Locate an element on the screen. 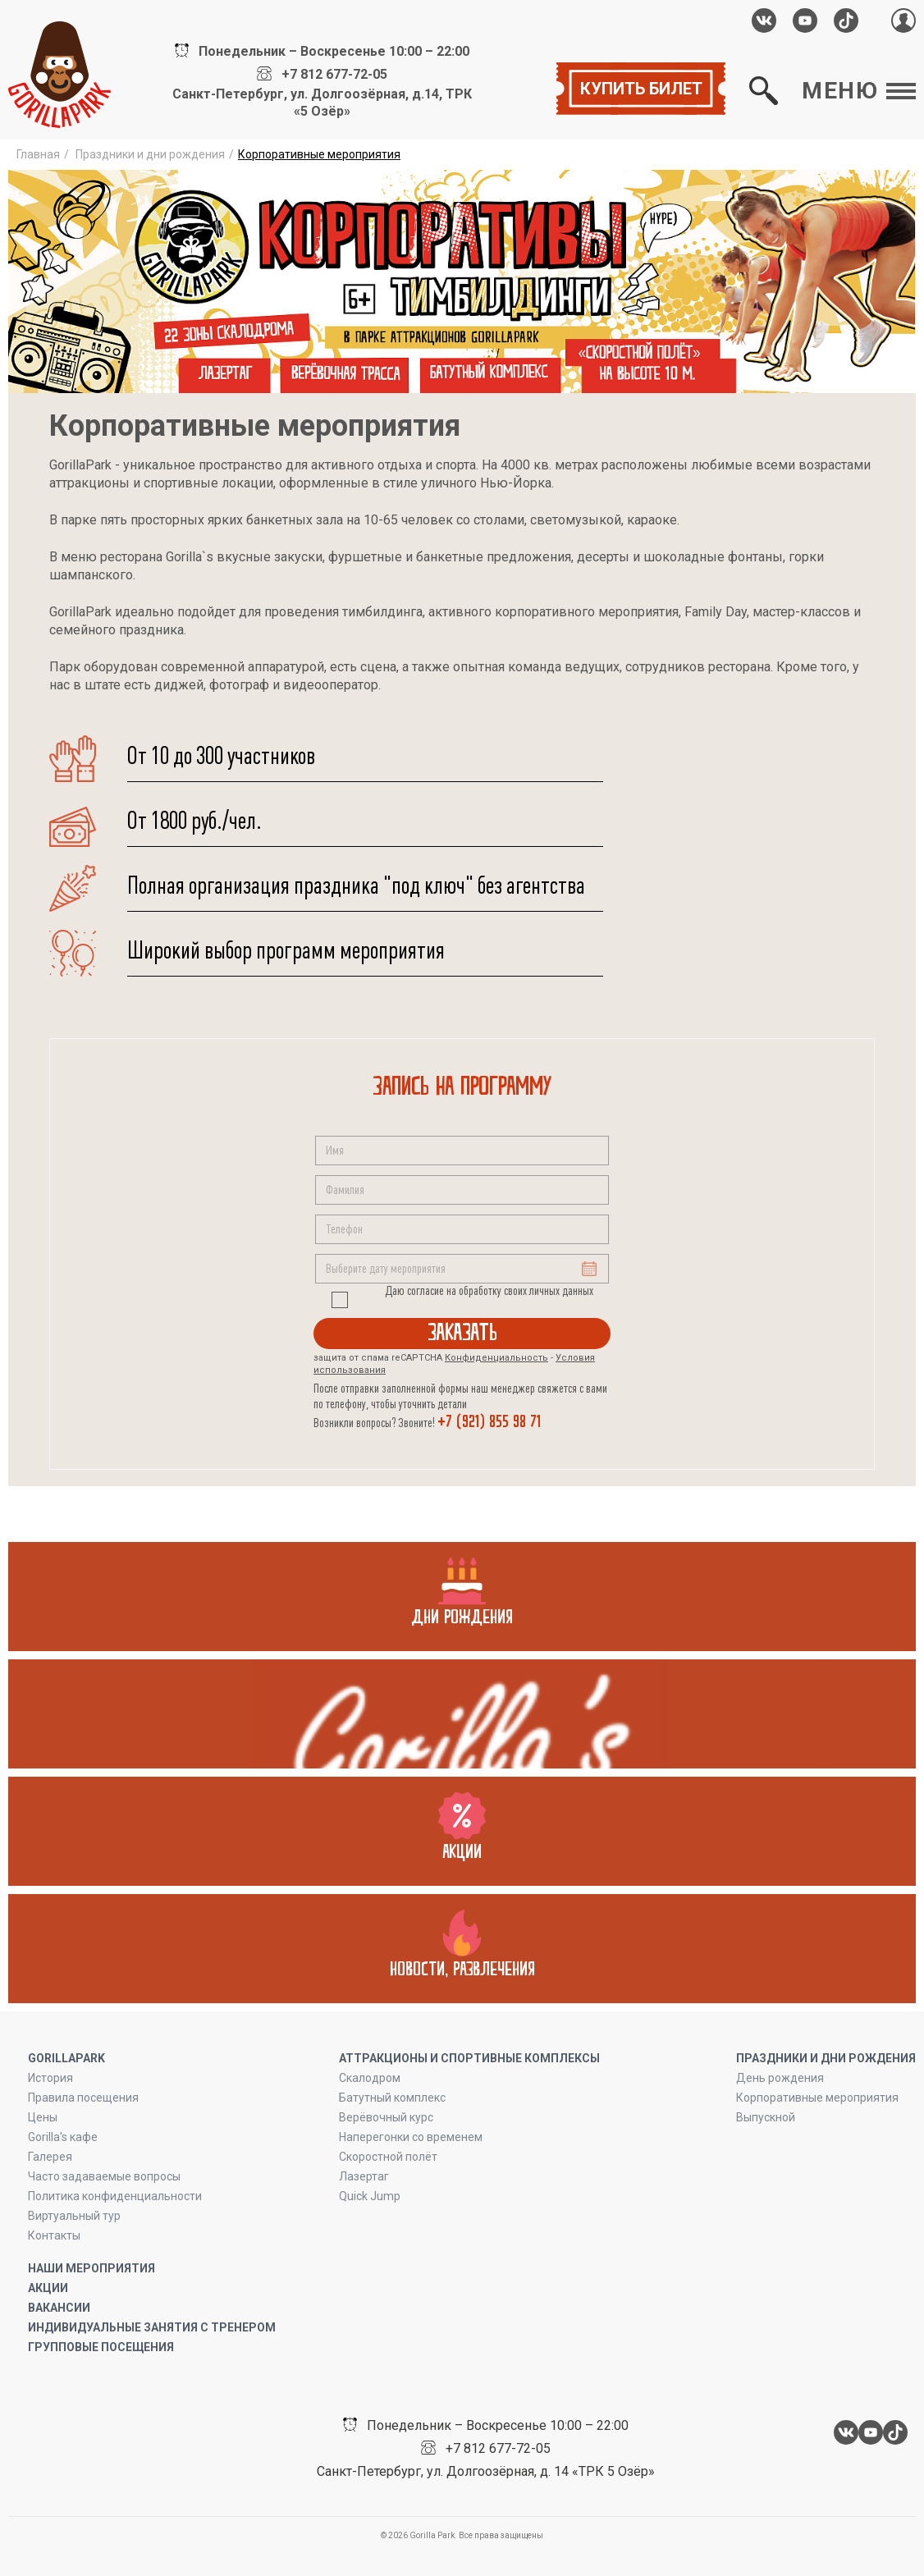  Quick Jump is located at coordinates (369, 2196).